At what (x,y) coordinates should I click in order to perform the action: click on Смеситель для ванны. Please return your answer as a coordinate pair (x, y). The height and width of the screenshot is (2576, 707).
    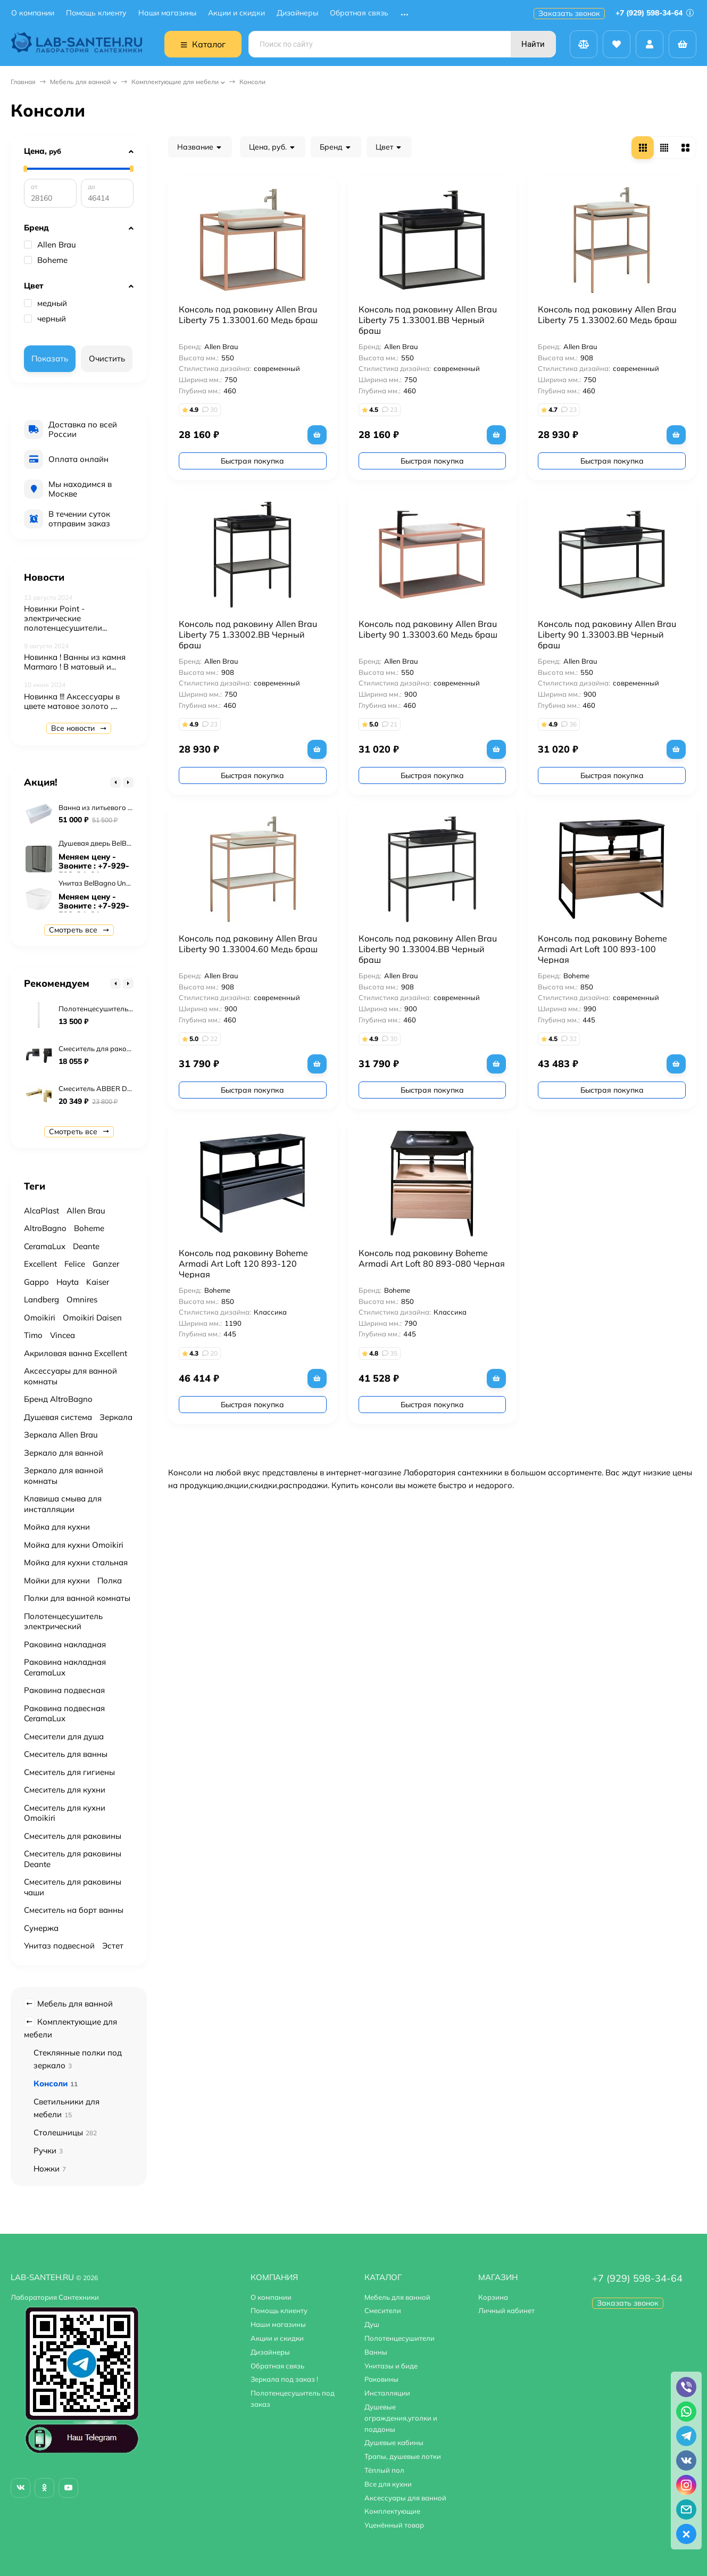
    Looking at the image, I should click on (65, 1754).